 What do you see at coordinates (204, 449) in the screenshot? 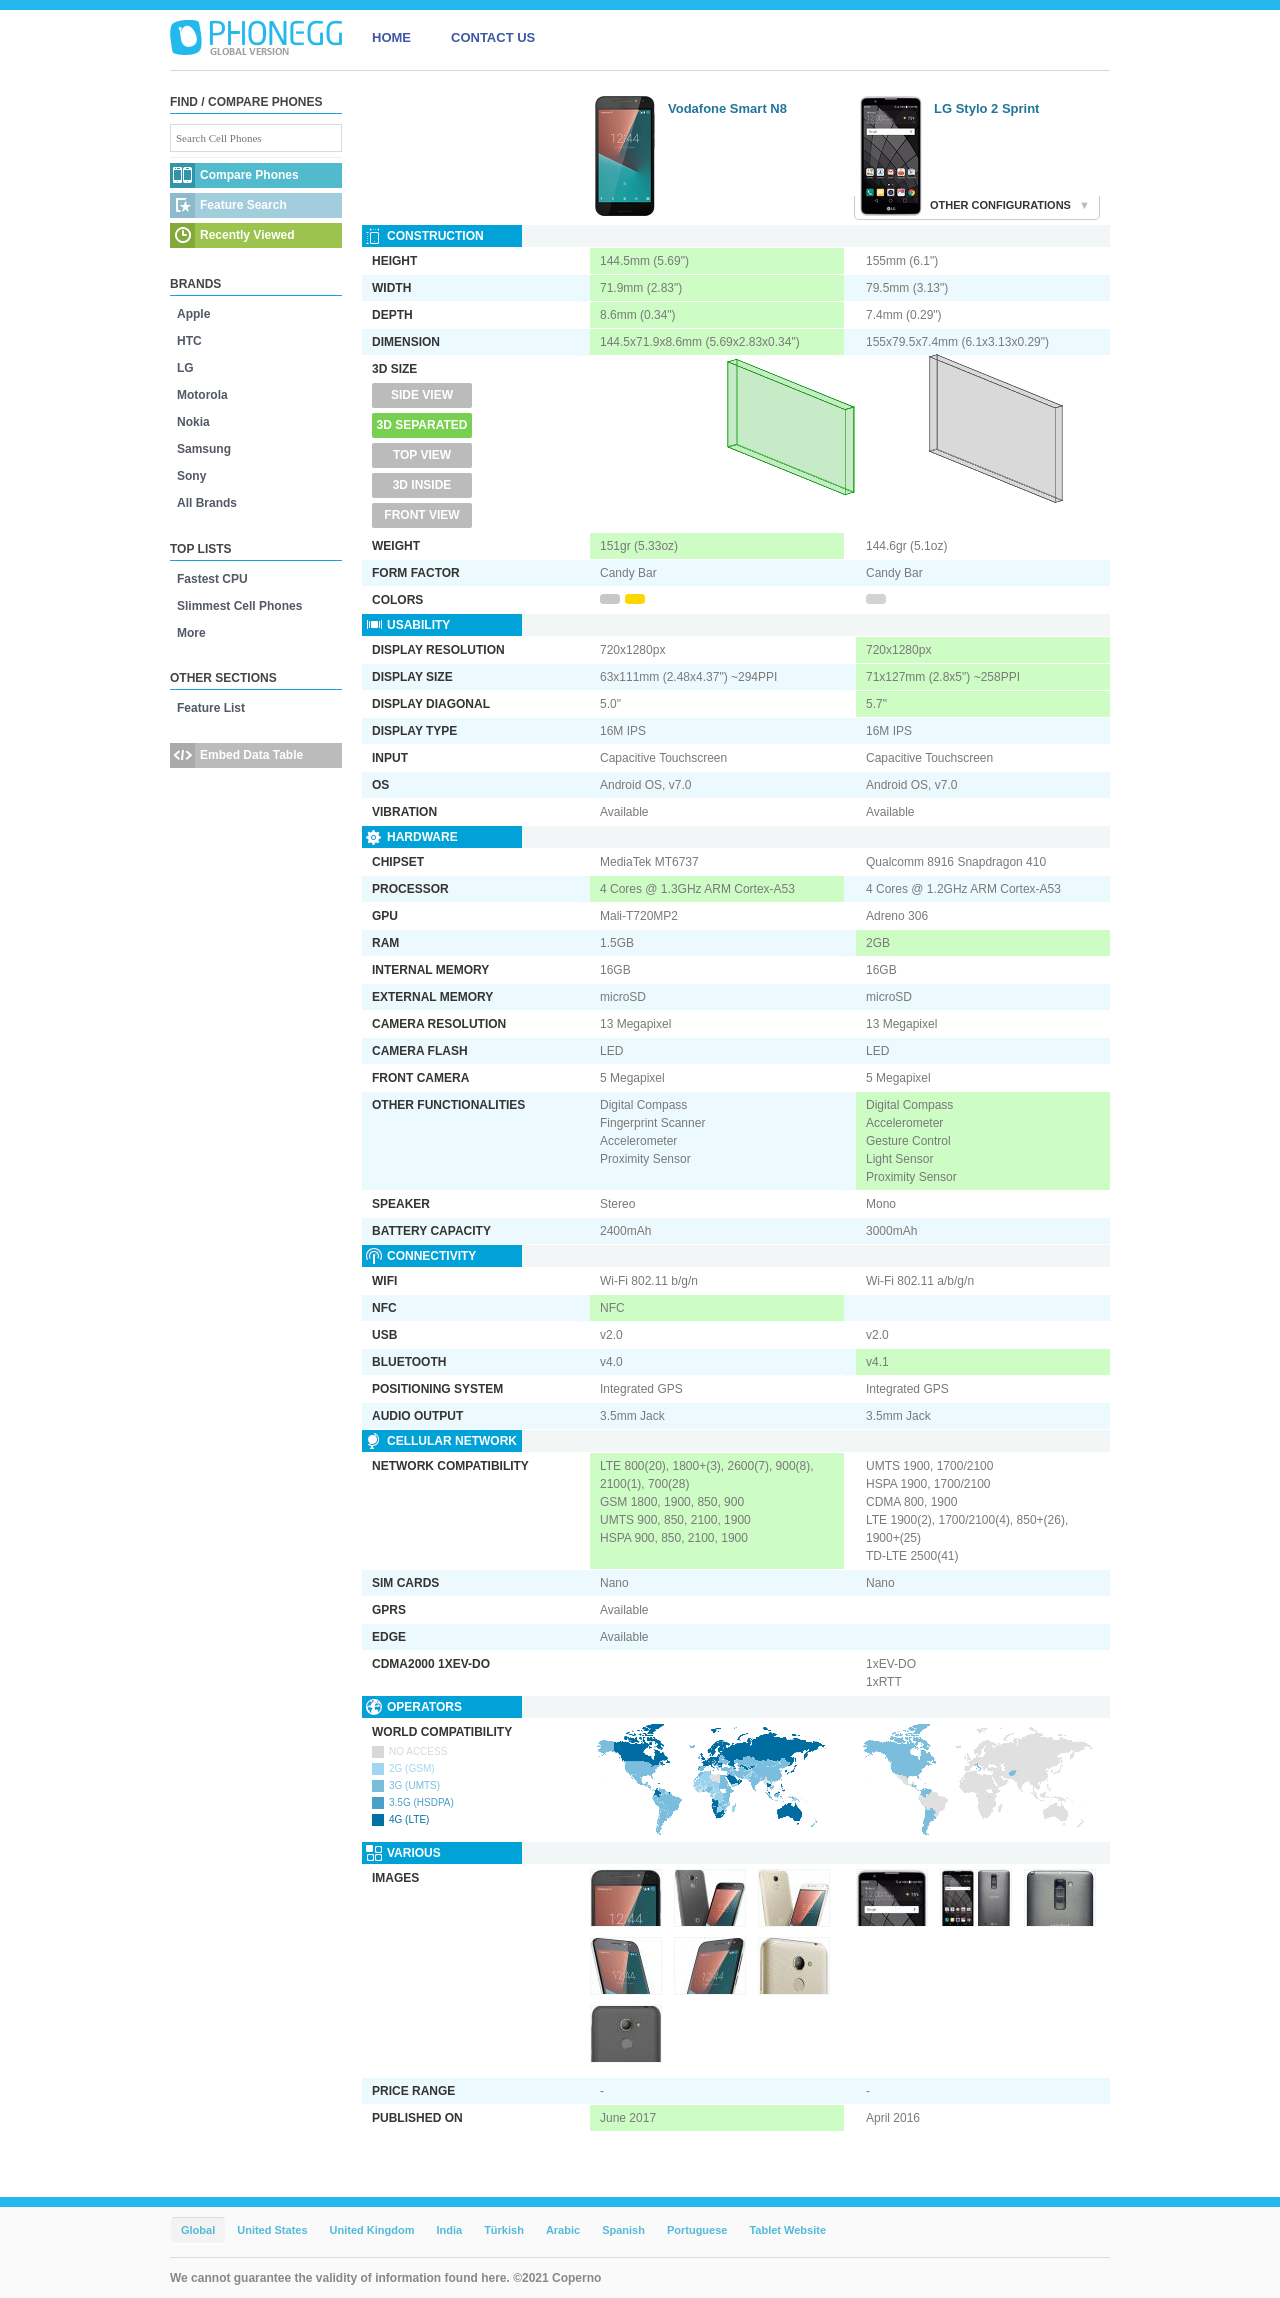
I see `Samsung` at bounding box center [204, 449].